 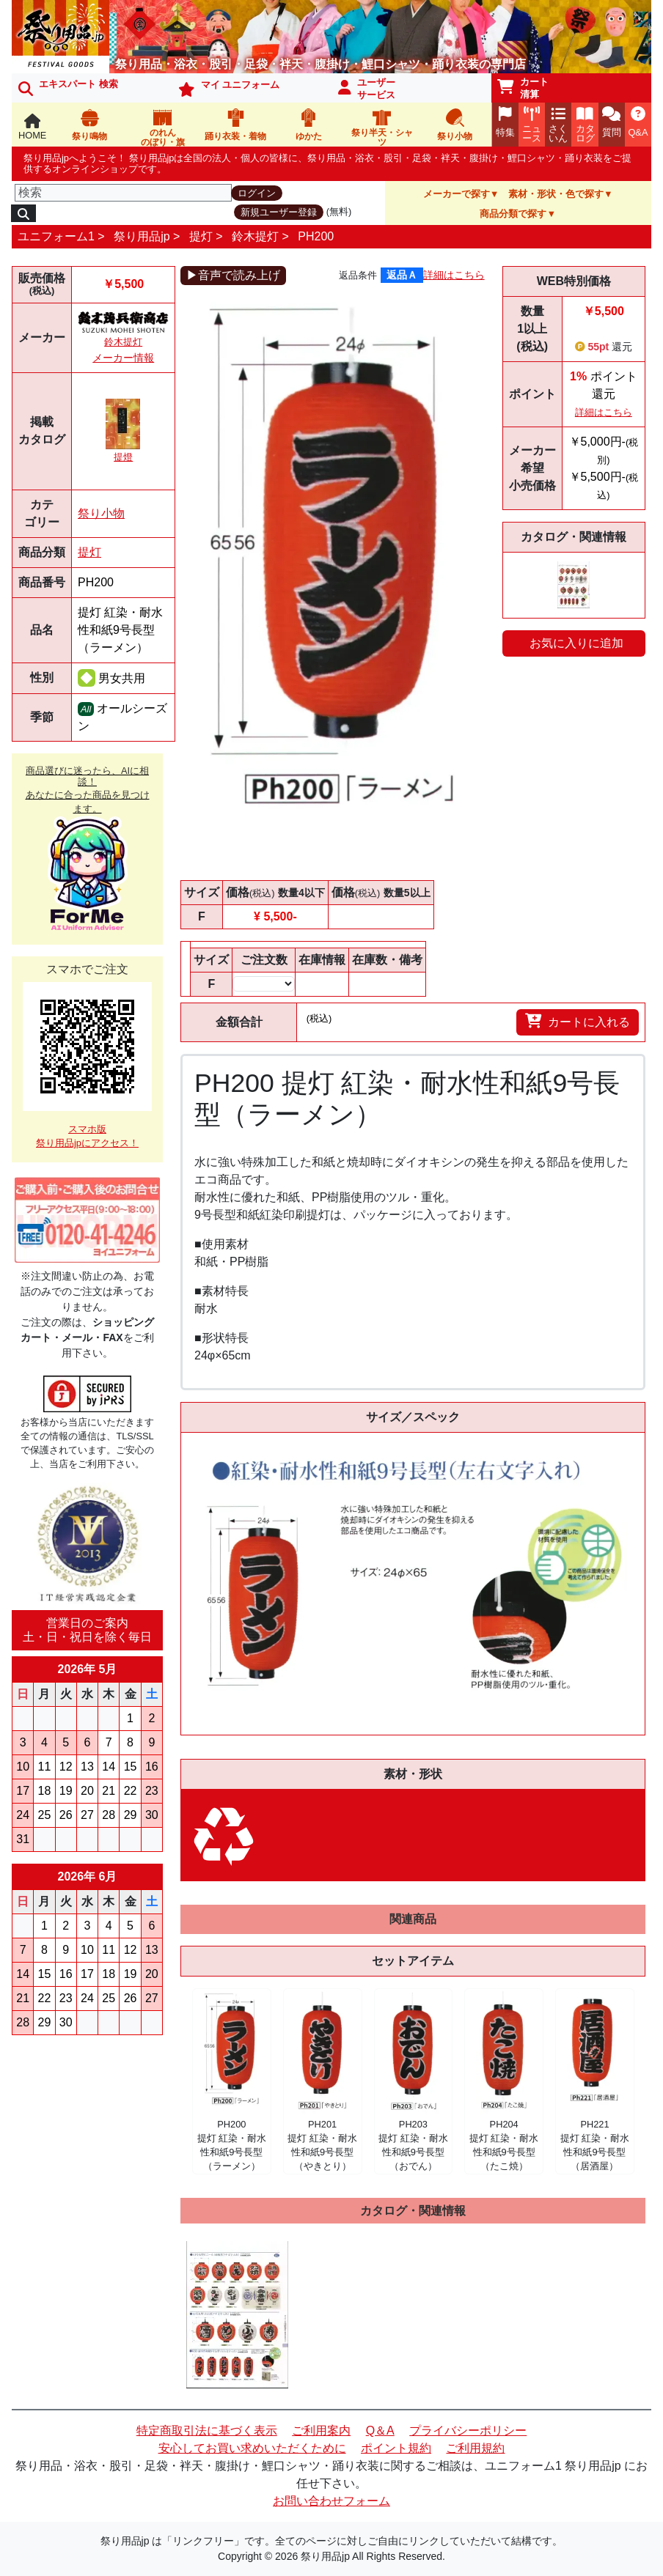 I want to click on 祭り小物, so click(x=101, y=513).